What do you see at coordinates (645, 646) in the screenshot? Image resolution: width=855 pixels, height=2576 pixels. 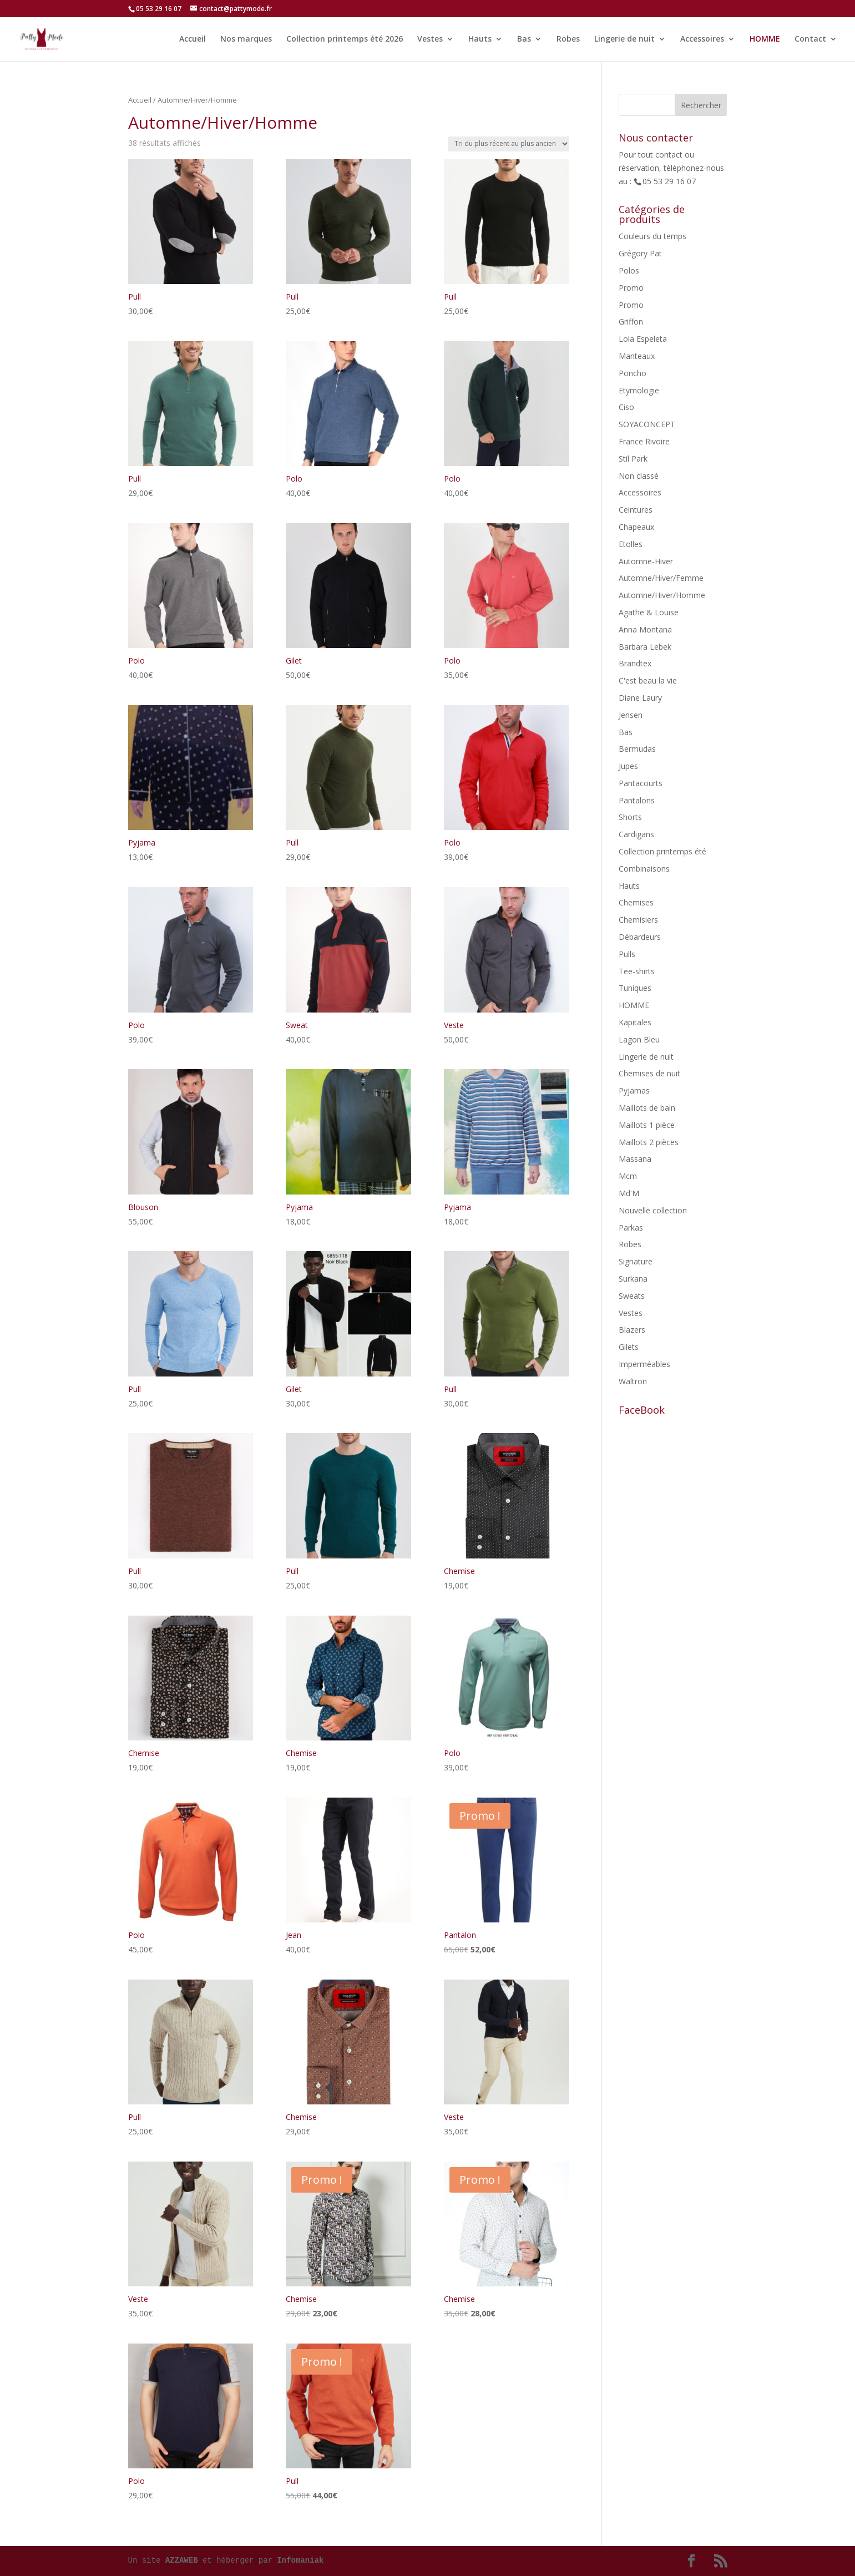 I see `Barbara Lebek` at bounding box center [645, 646].